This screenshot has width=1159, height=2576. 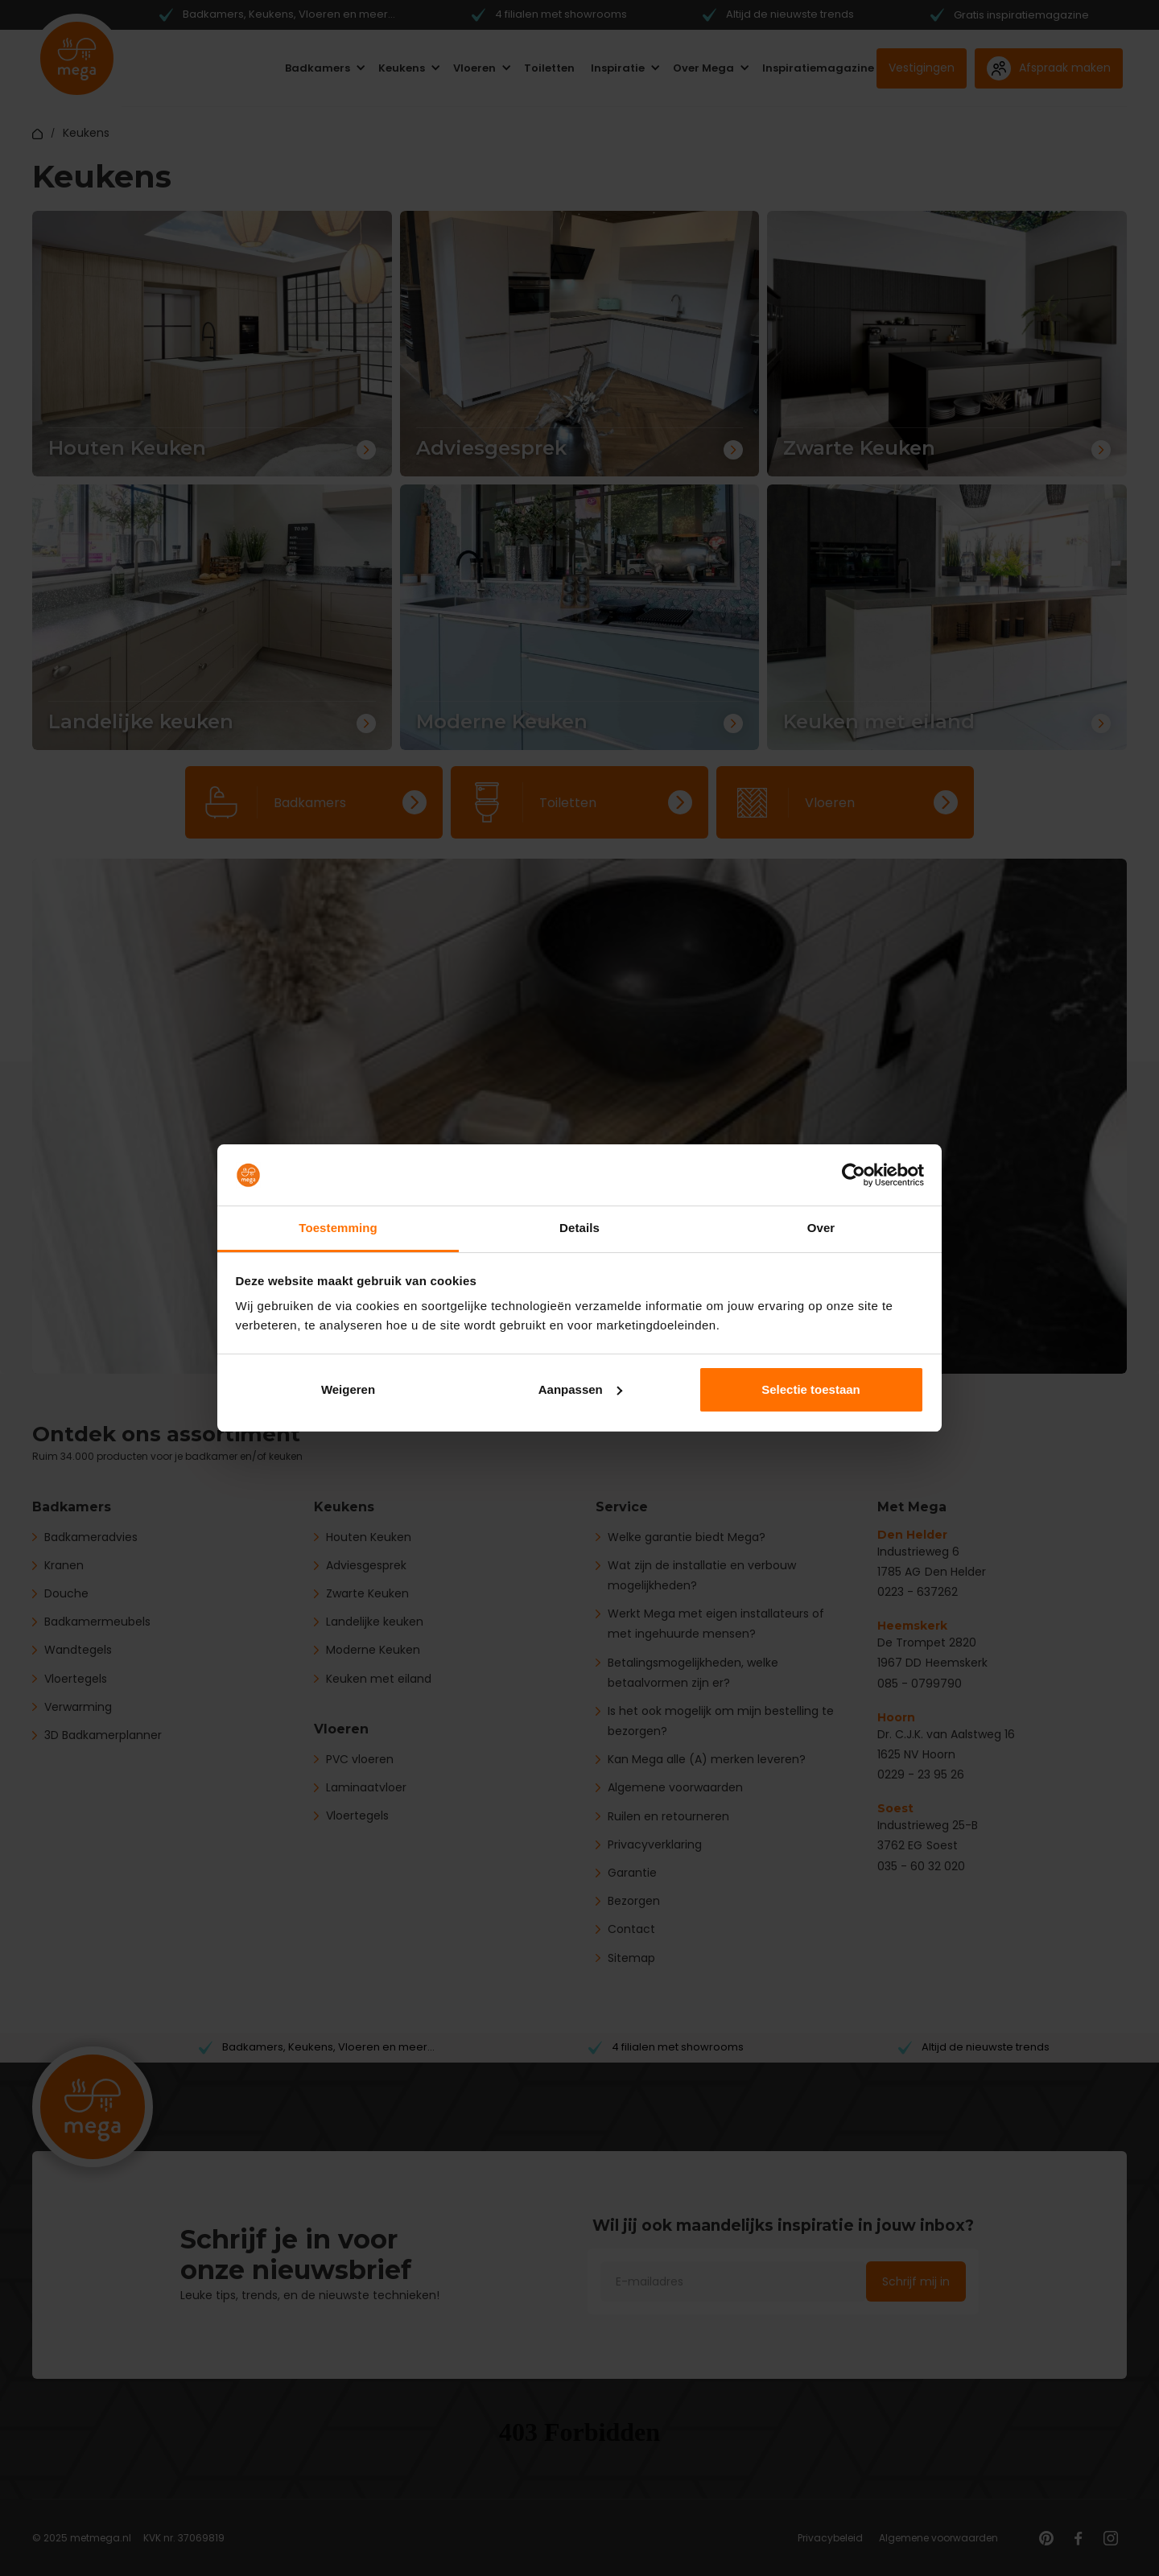 What do you see at coordinates (579, 1227) in the screenshot?
I see `Details [tab]` at bounding box center [579, 1227].